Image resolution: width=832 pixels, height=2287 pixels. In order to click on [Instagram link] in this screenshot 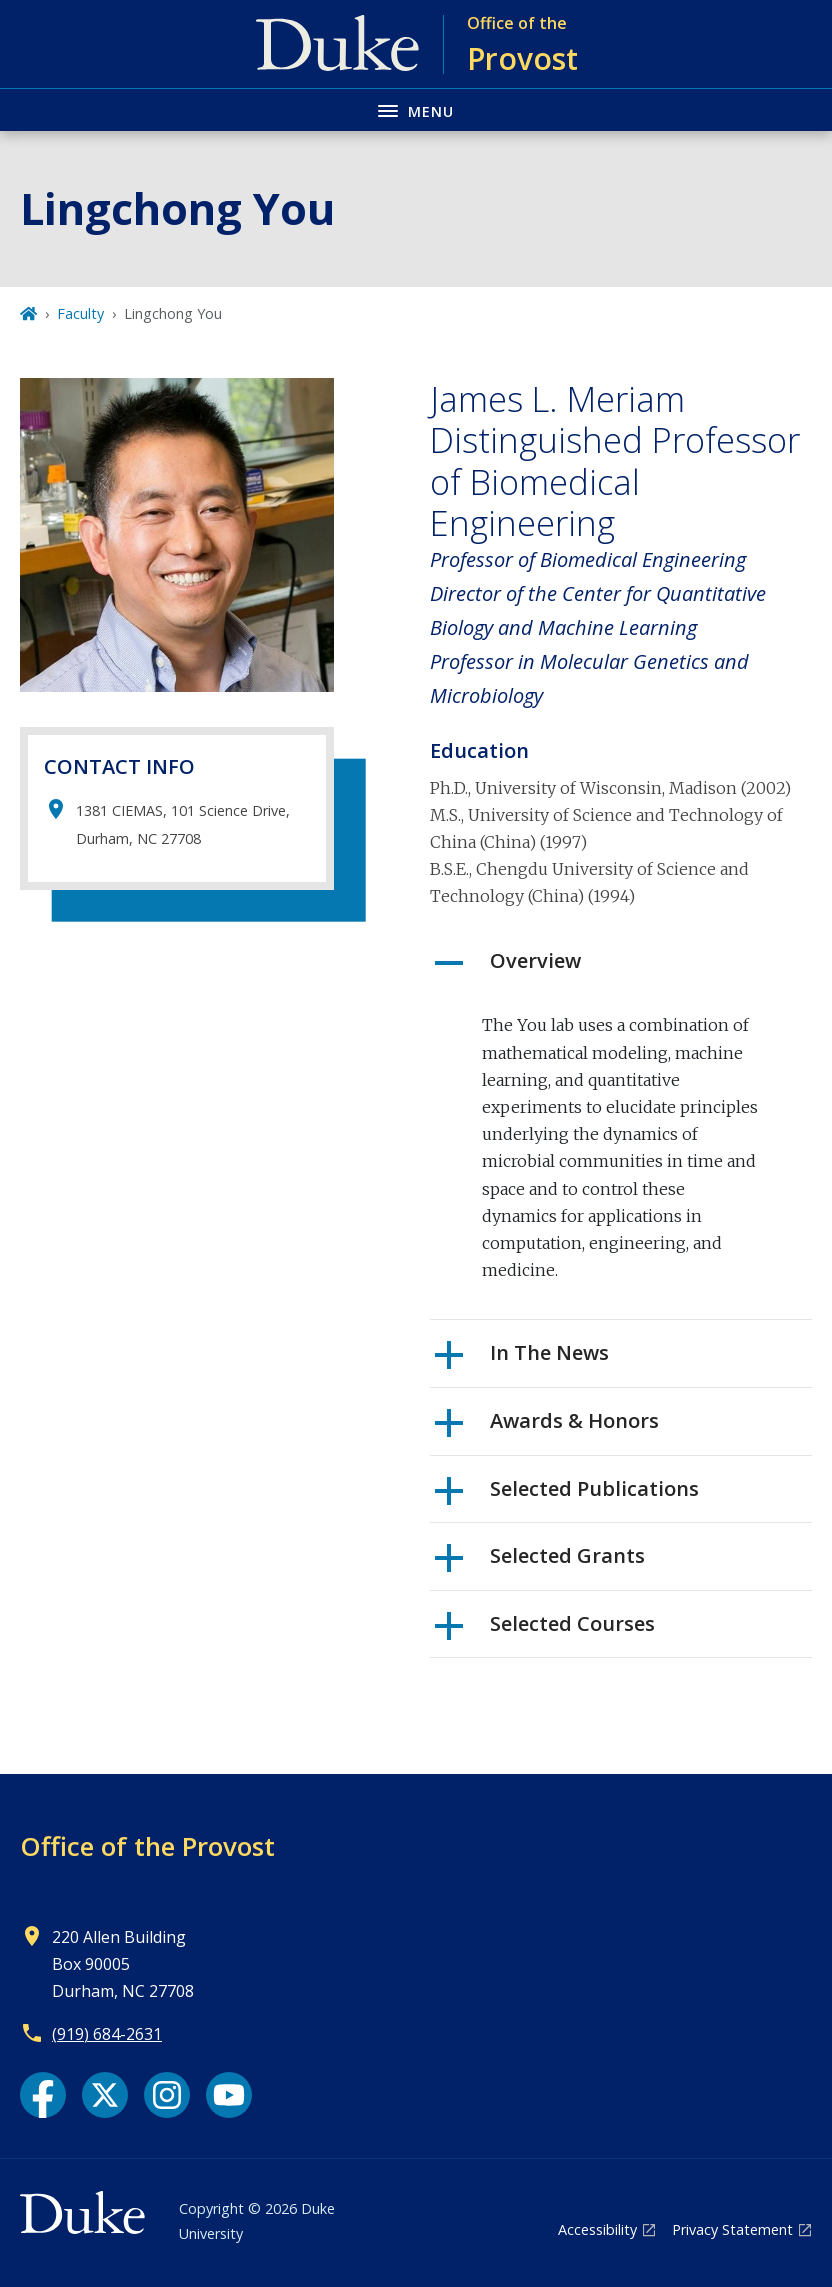, I will do `click(167, 2095)`.